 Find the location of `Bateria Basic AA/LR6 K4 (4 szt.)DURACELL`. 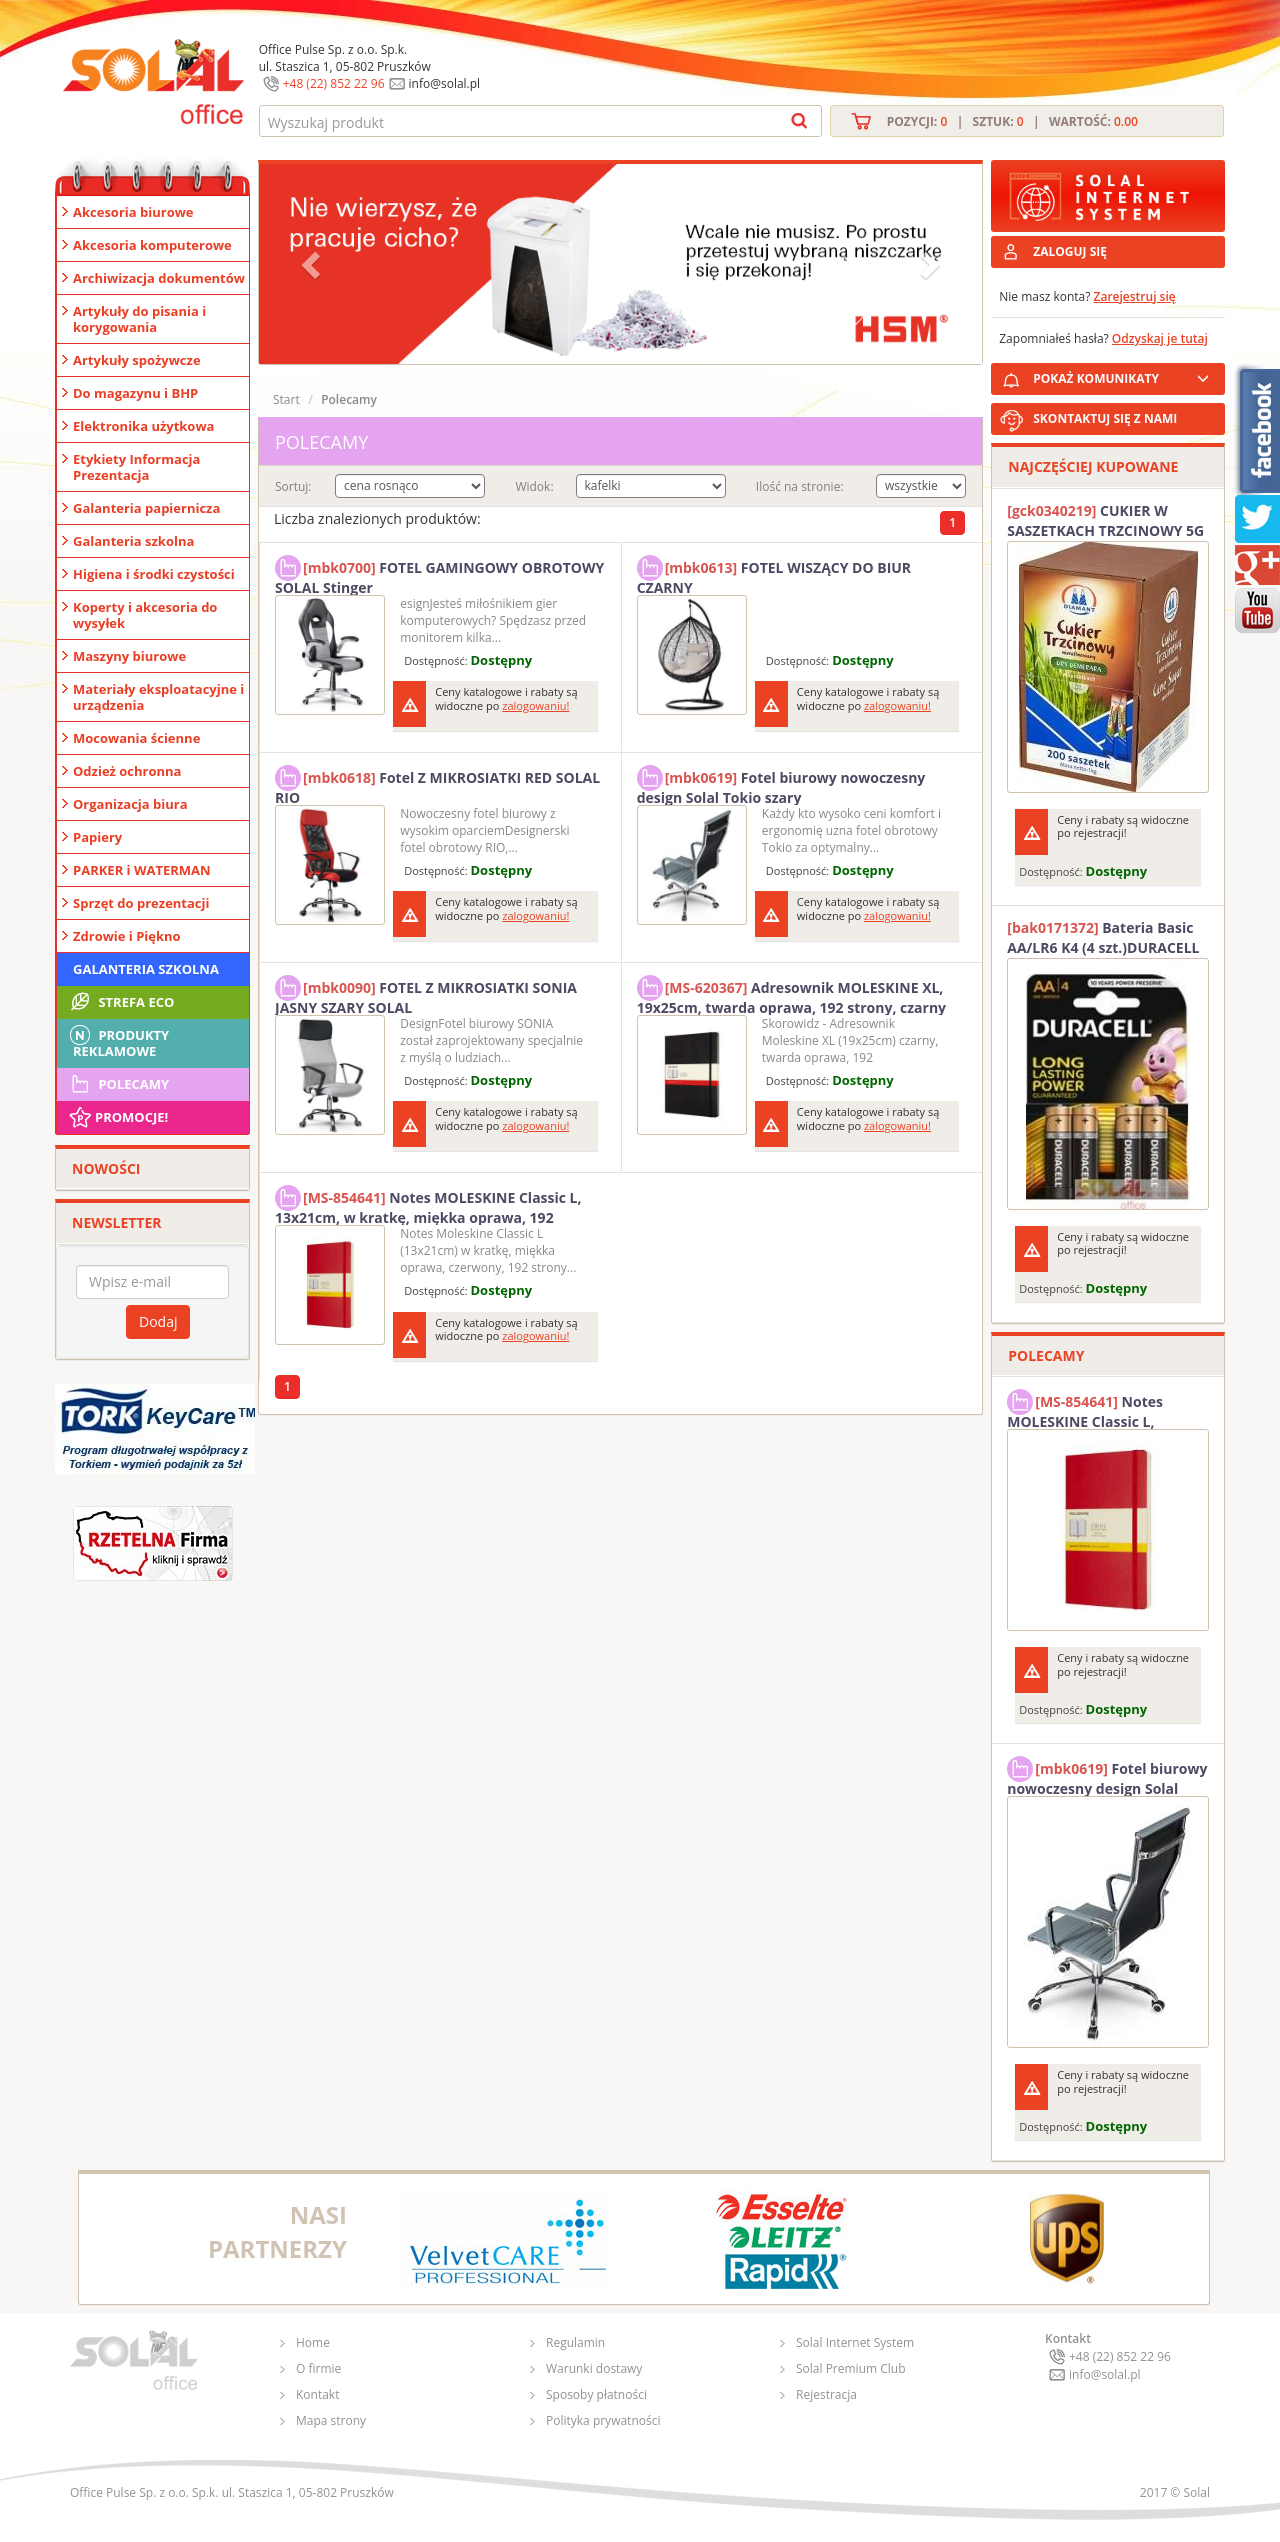

Bateria Basic AA/LR6 K4 (4 szt.)DURACELL is located at coordinates (1103, 937).